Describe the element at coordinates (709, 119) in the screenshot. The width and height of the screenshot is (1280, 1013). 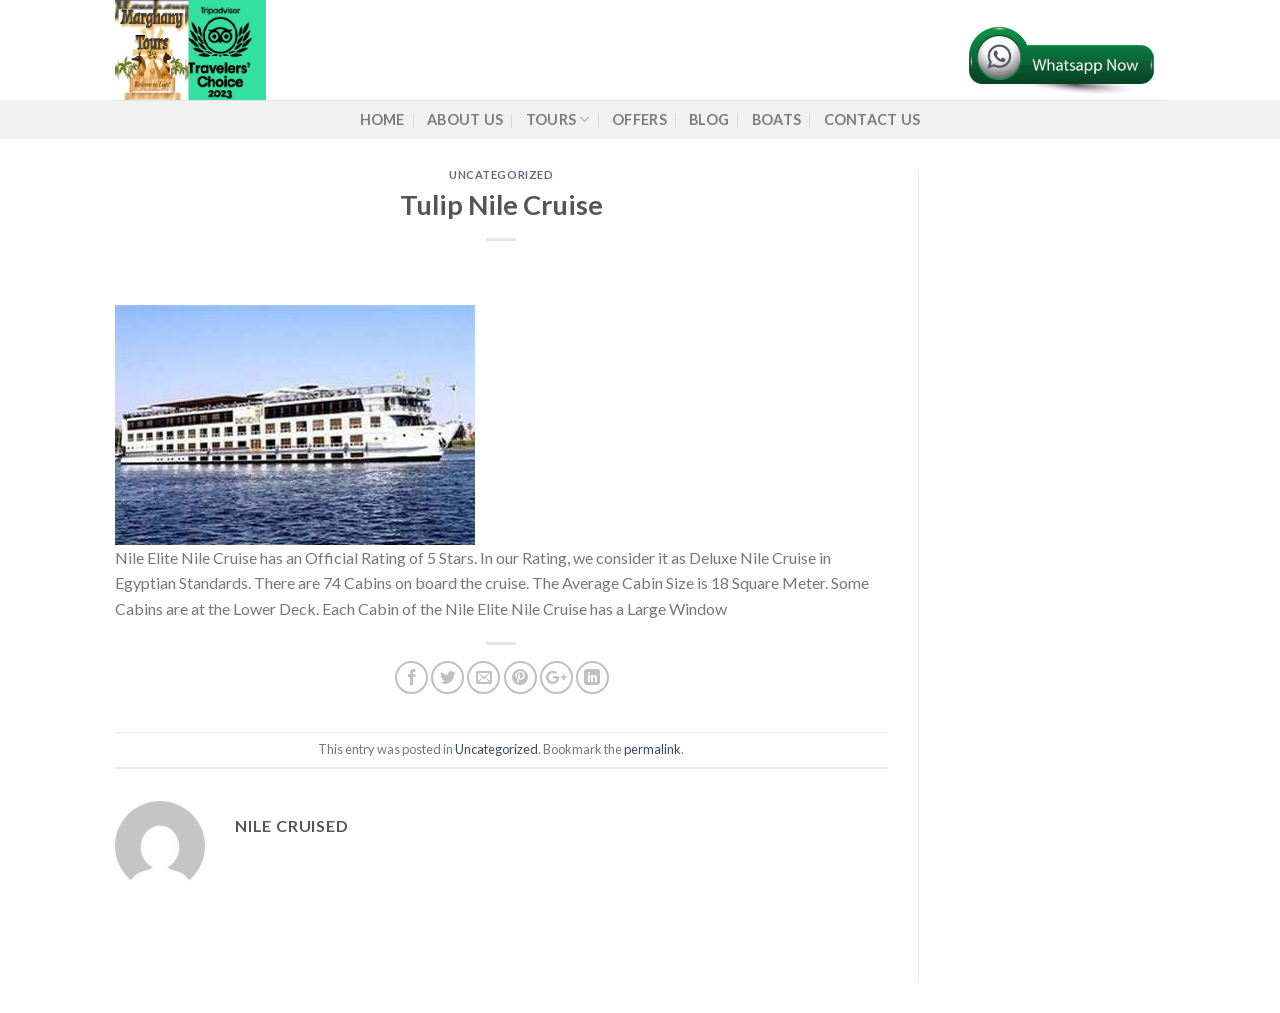
I see `Blog` at that location.